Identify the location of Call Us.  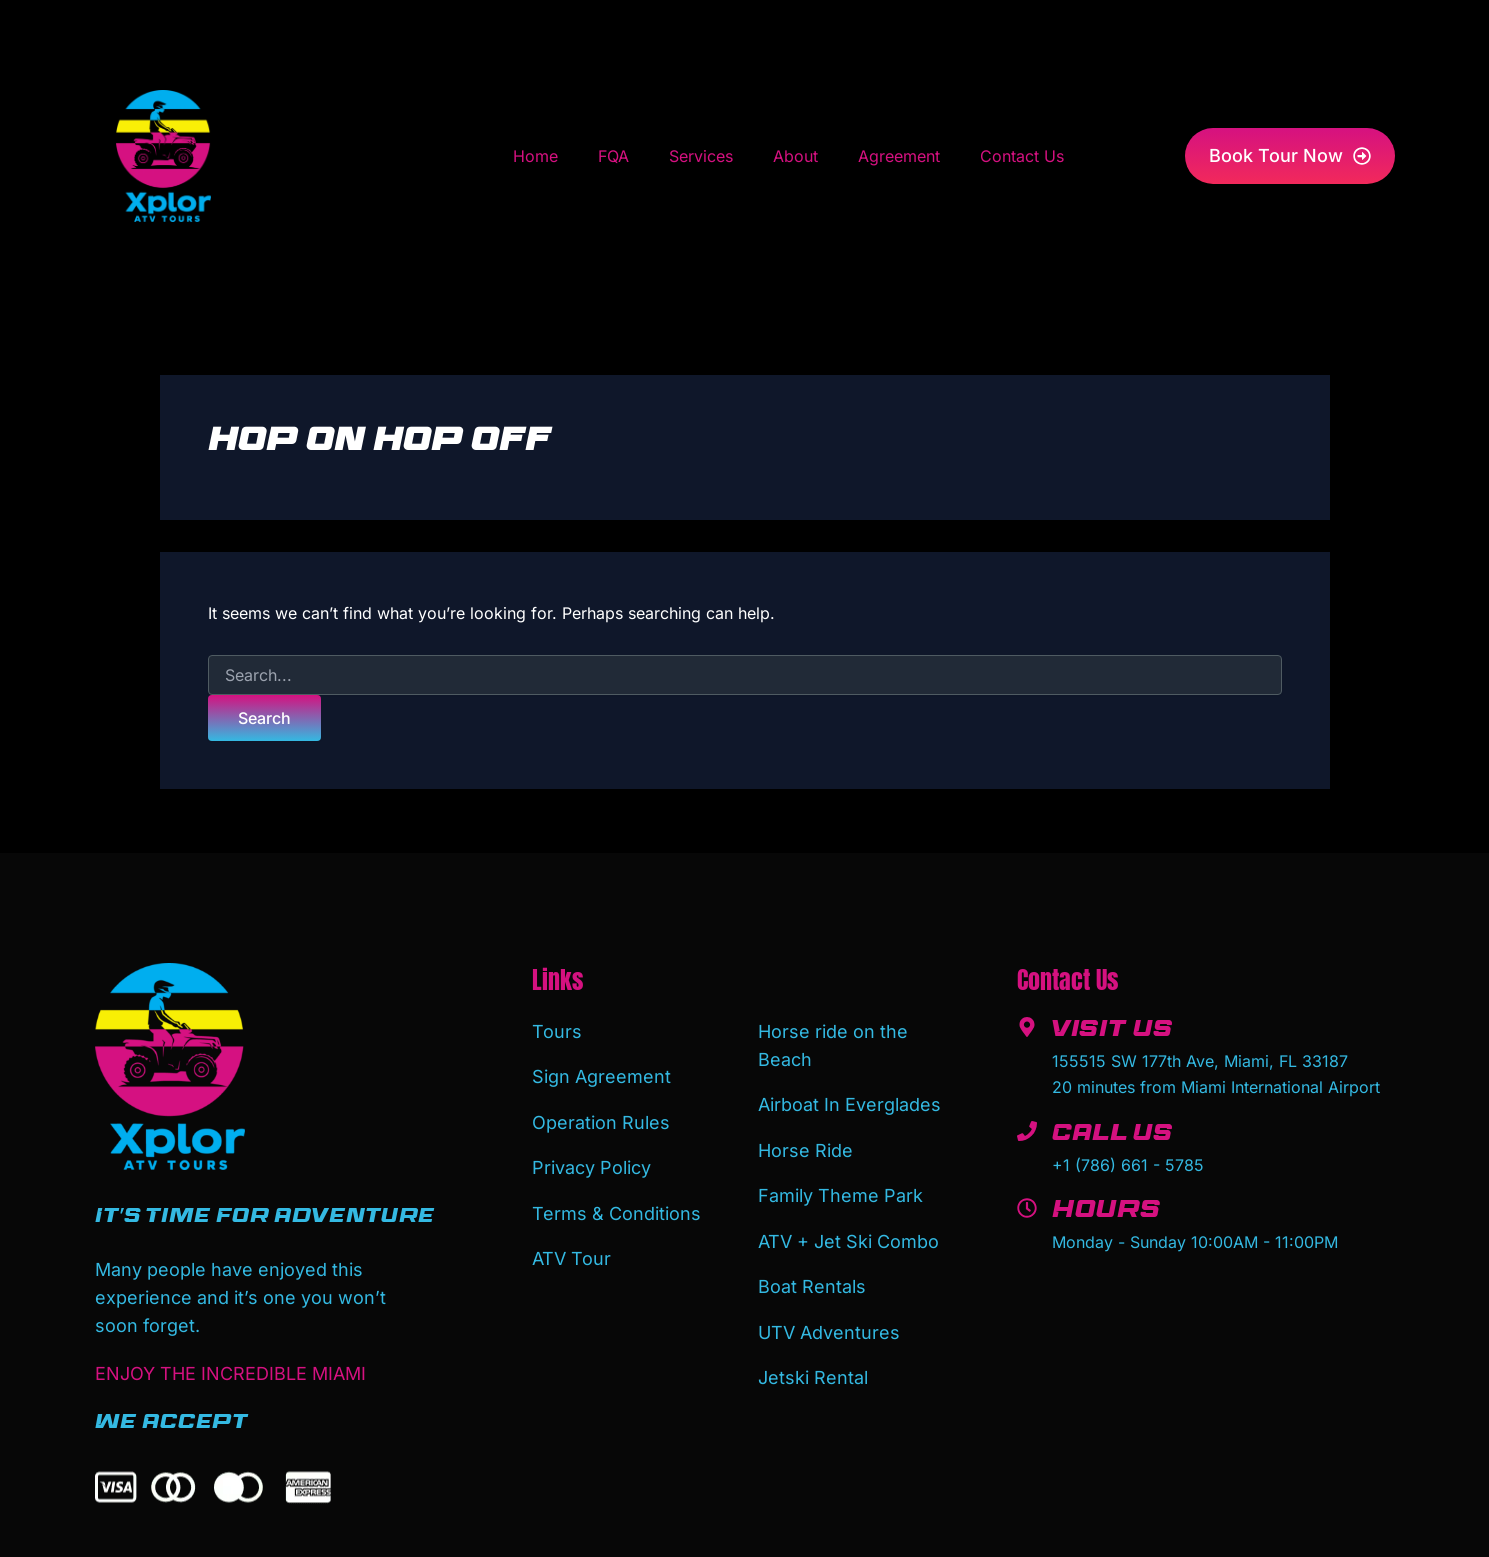
(1115, 1136).